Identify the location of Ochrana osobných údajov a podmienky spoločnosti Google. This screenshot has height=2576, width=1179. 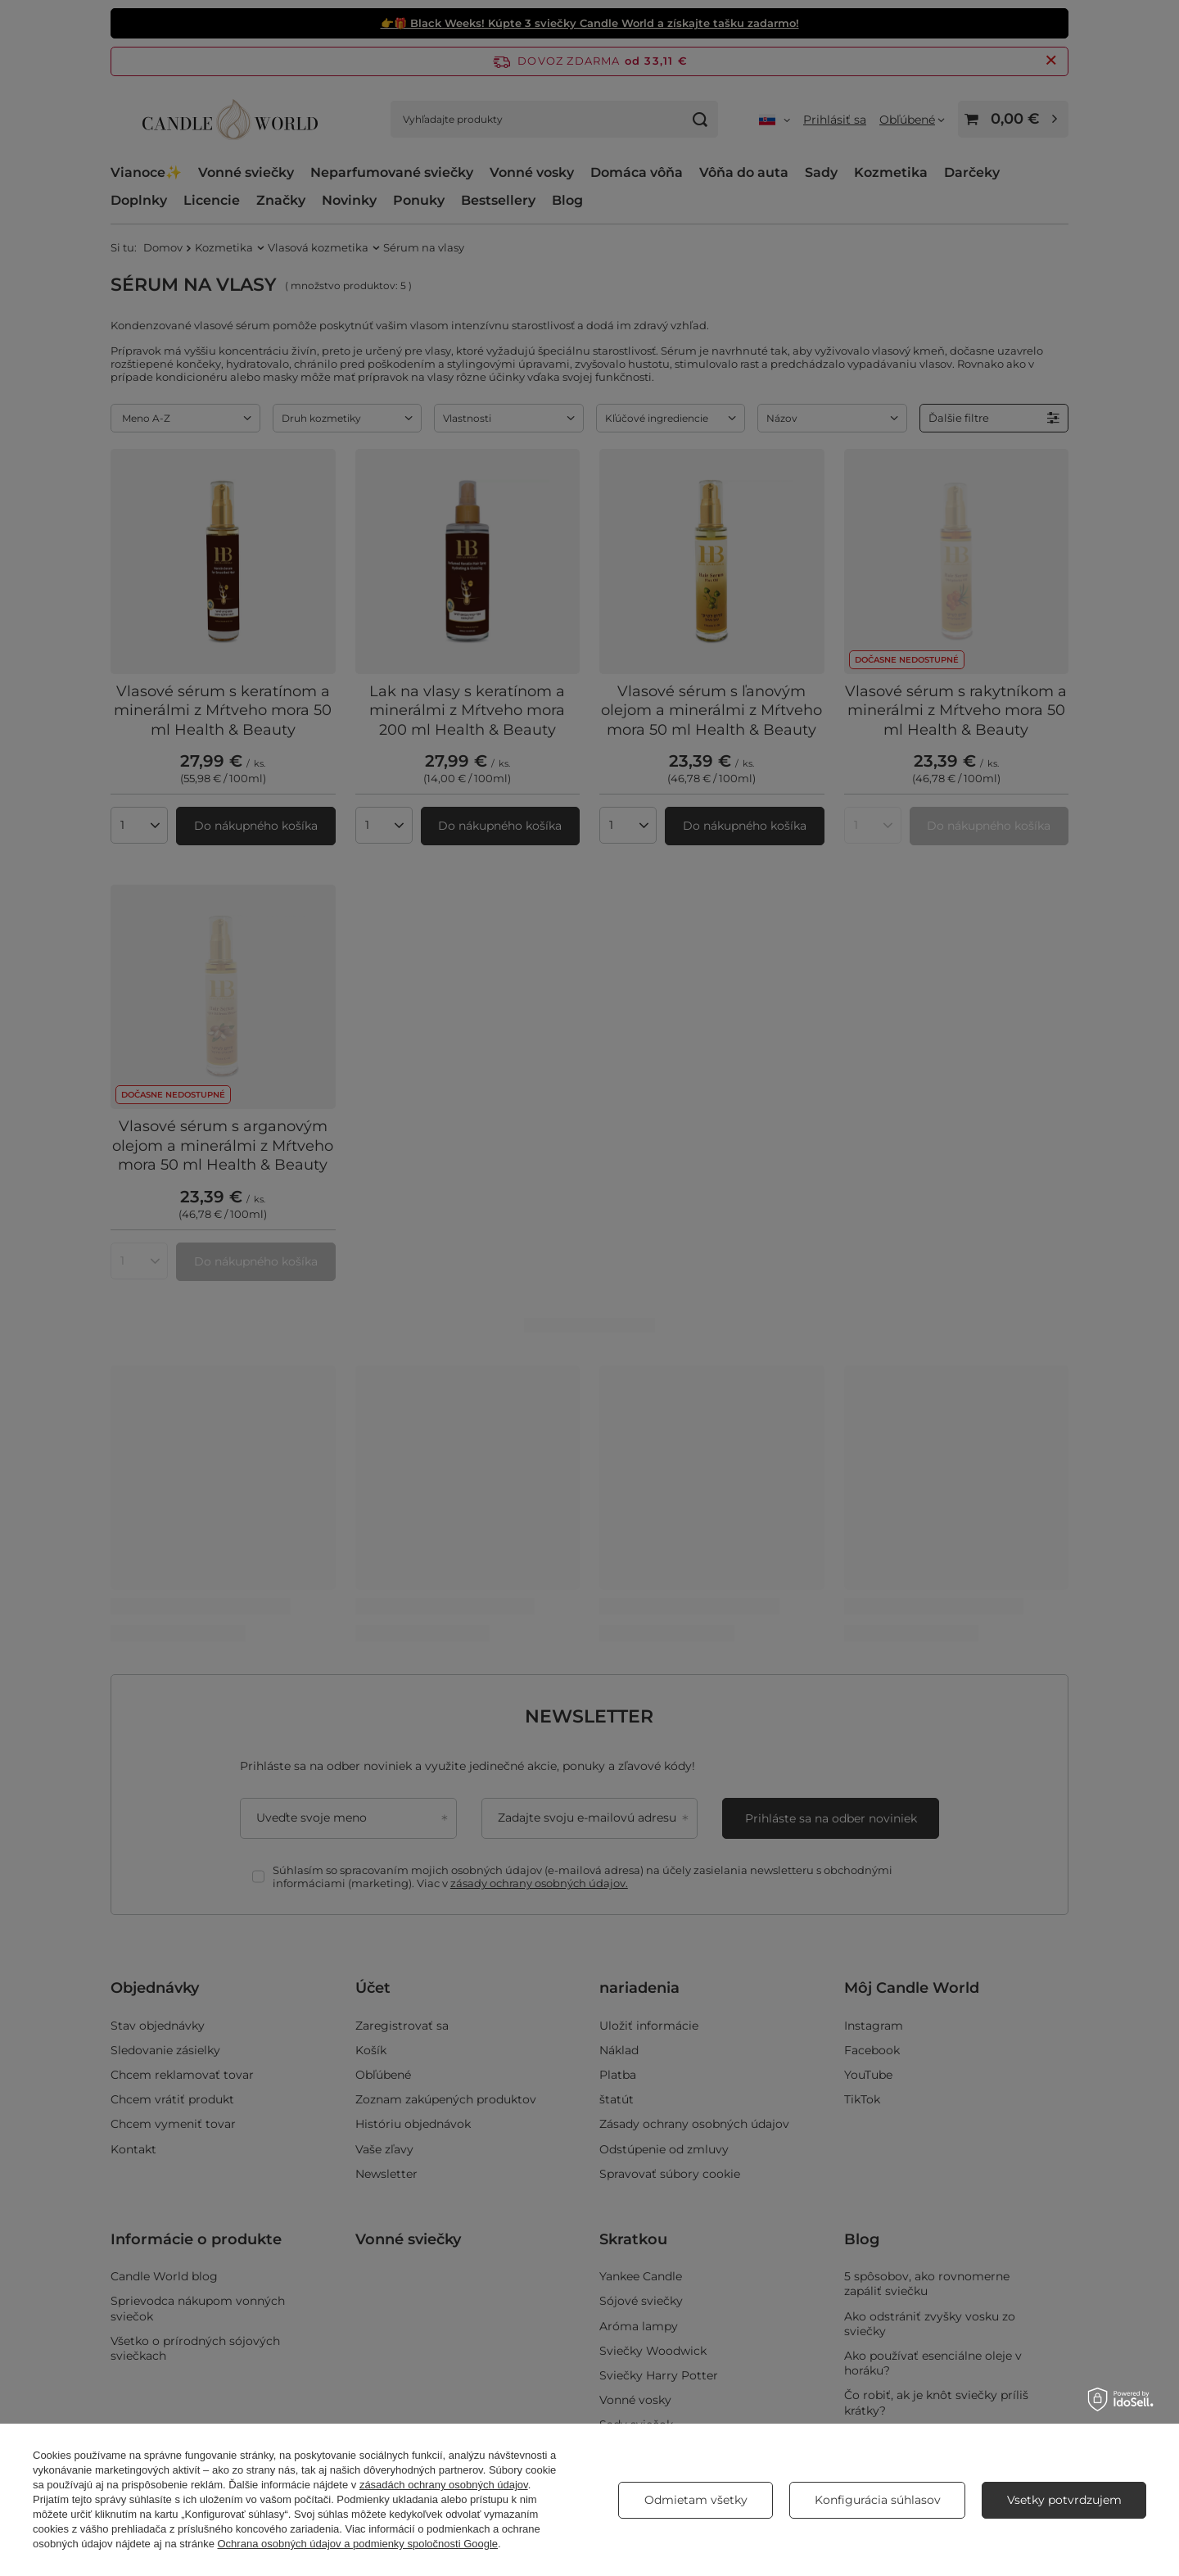
(358, 2544).